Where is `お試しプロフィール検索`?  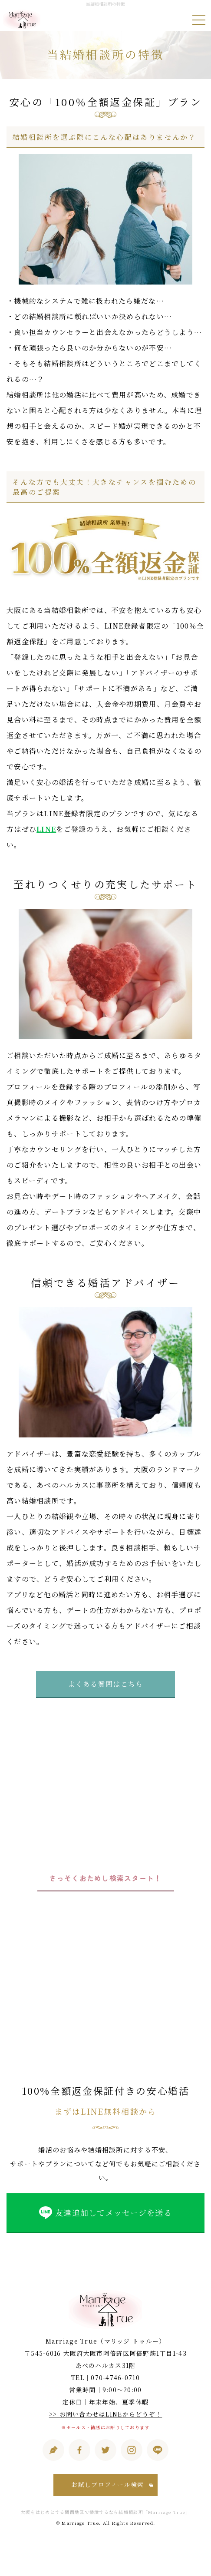 お試しプロフィール検索 is located at coordinates (107, 2484).